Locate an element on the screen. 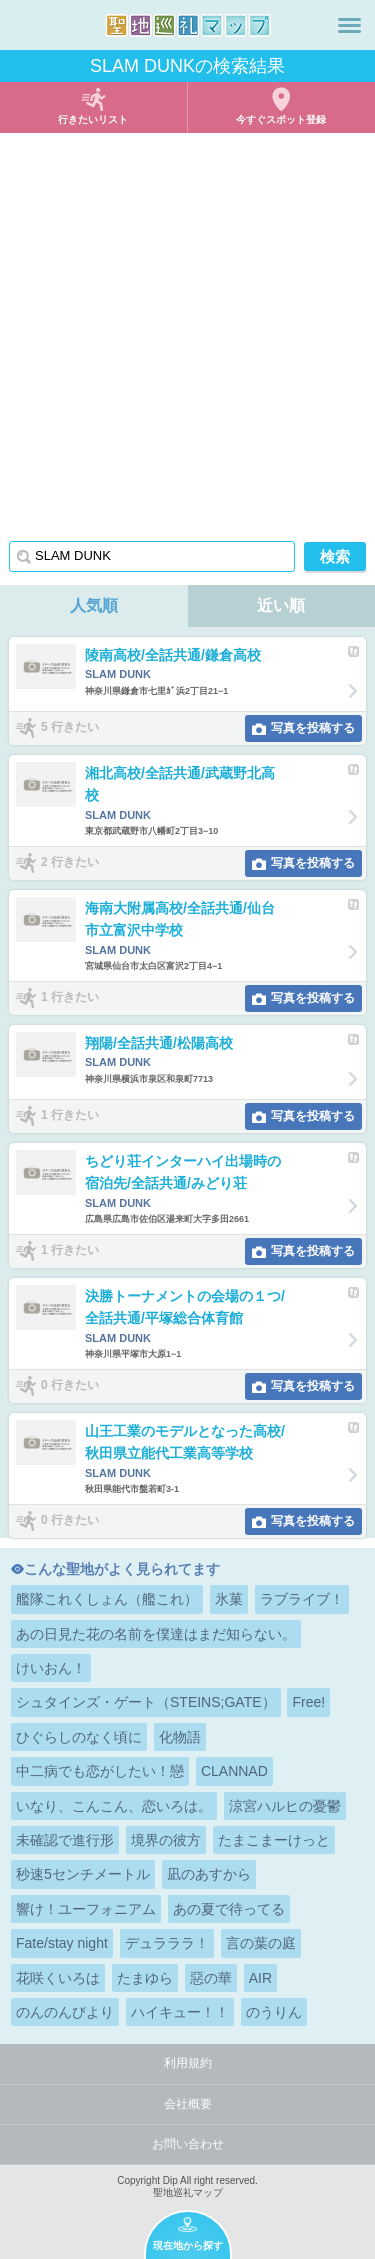 The width and height of the screenshot is (375, 2259). 中二病でも恋がしたい！戀 is located at coordinates (100, 1771).